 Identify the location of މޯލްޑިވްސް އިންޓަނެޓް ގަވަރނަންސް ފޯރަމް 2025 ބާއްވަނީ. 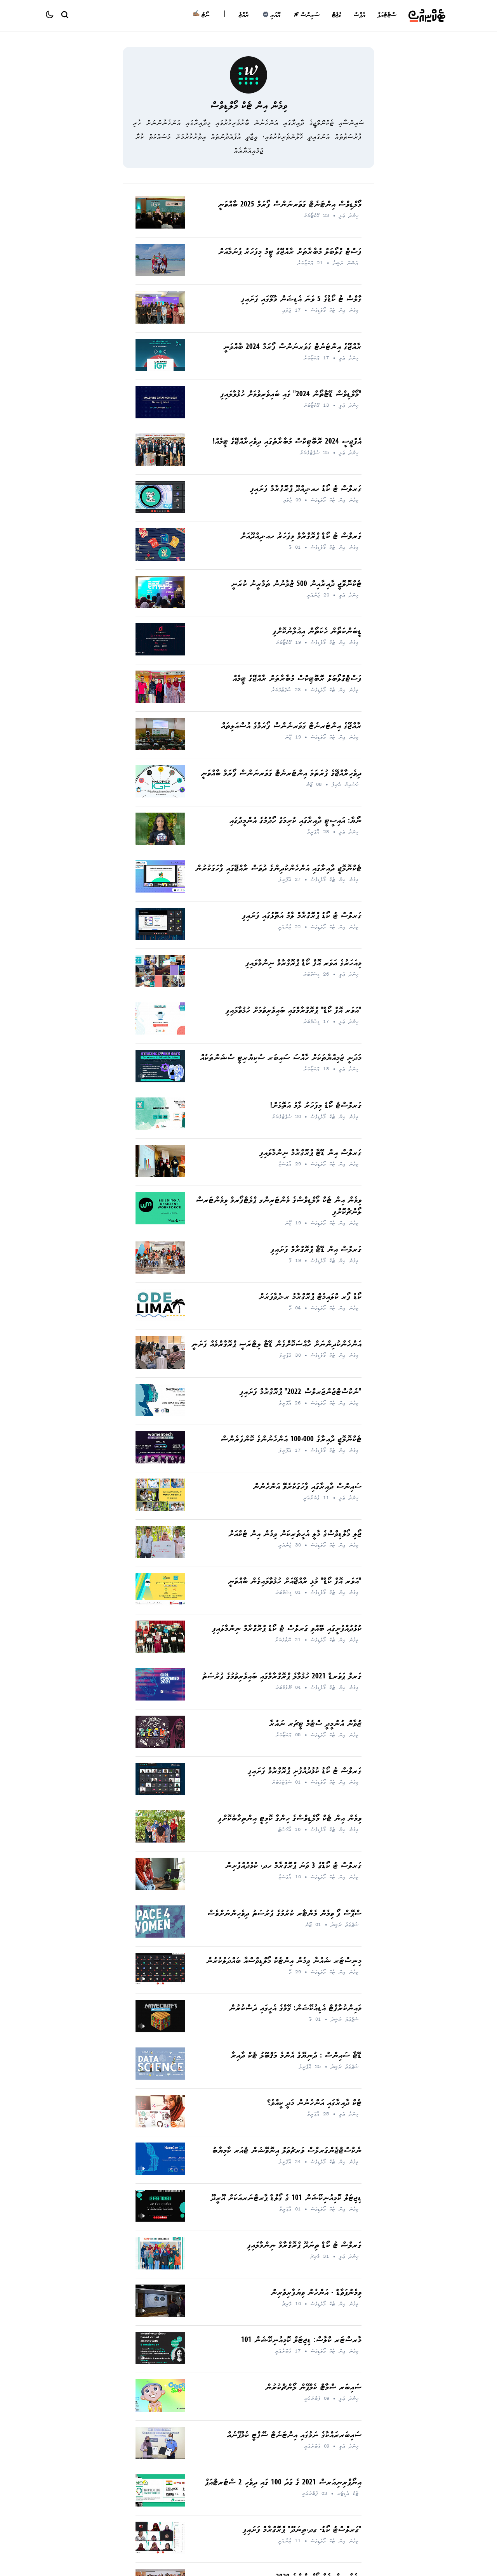
(289, 205).